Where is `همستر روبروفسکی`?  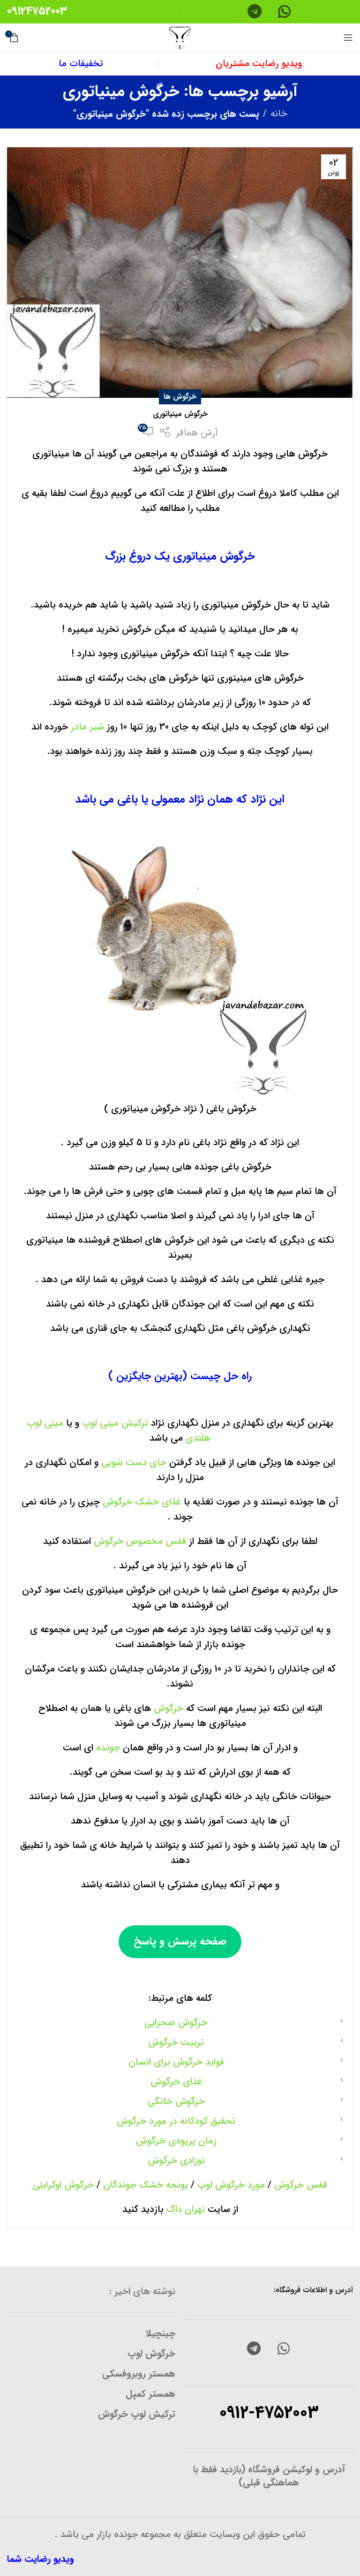 همستر روبروفسکی is located at coordinates (138, 2373).